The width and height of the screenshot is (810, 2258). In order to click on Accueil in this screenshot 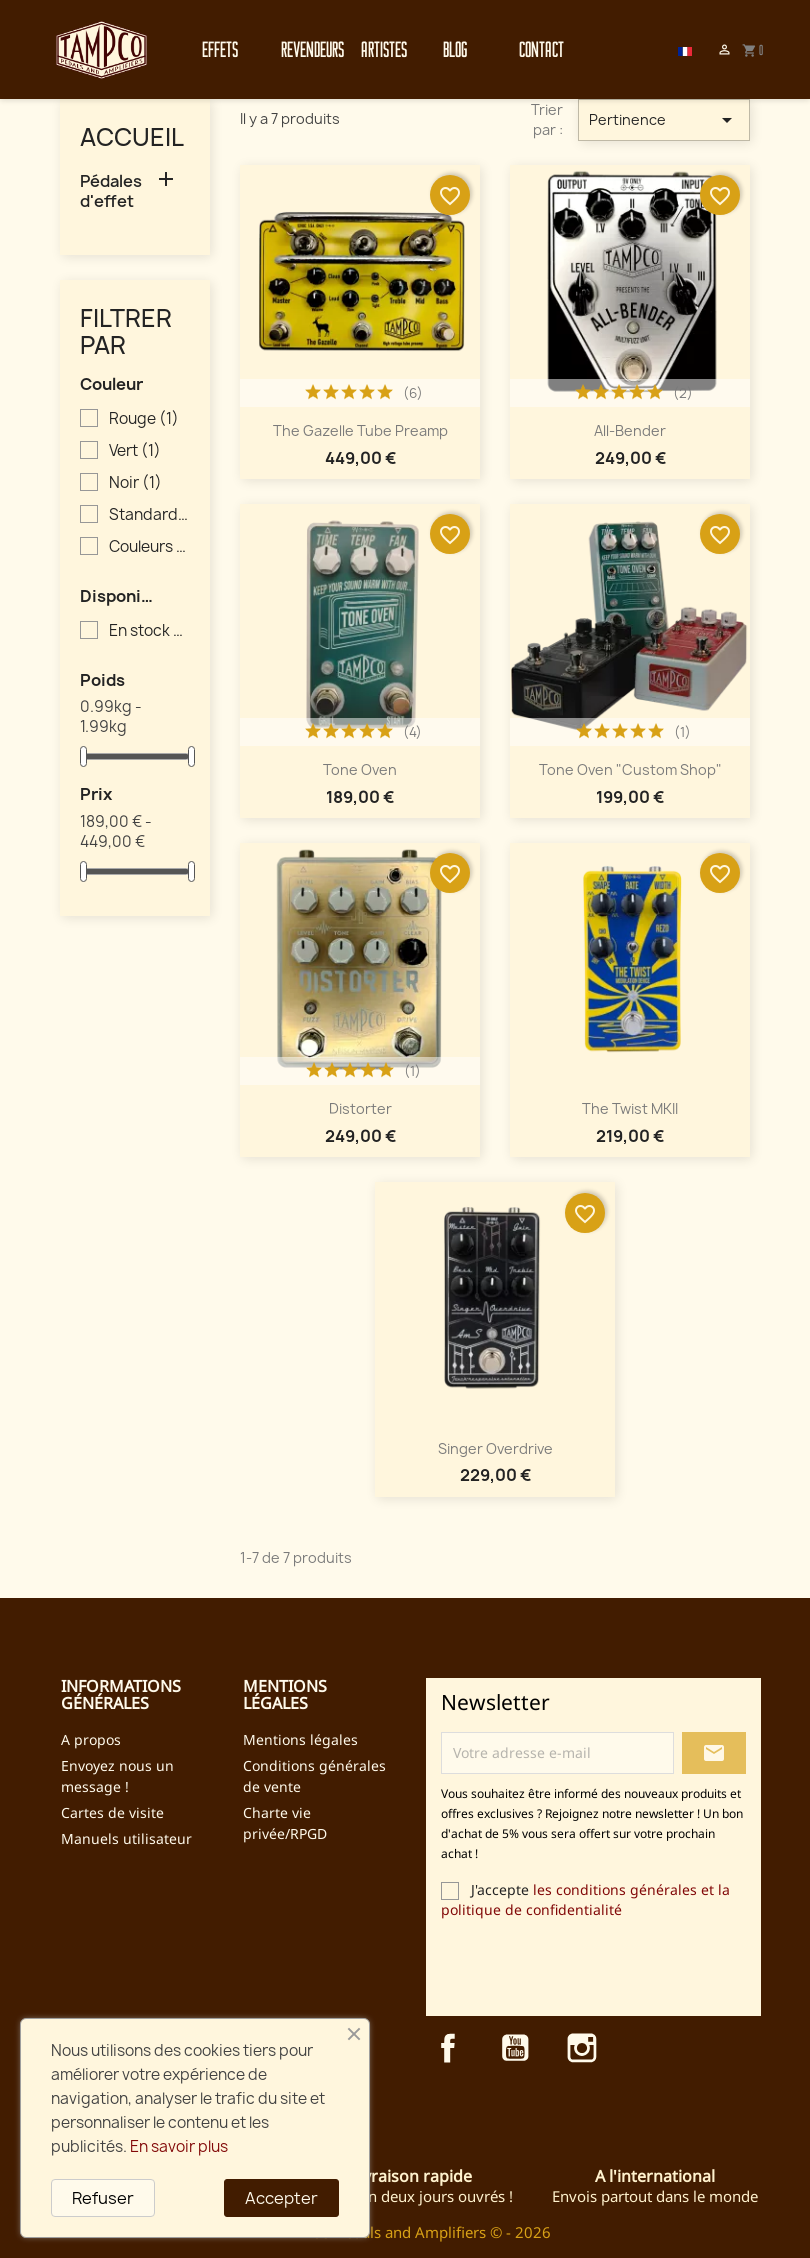, I will do `click(132, 137)`.